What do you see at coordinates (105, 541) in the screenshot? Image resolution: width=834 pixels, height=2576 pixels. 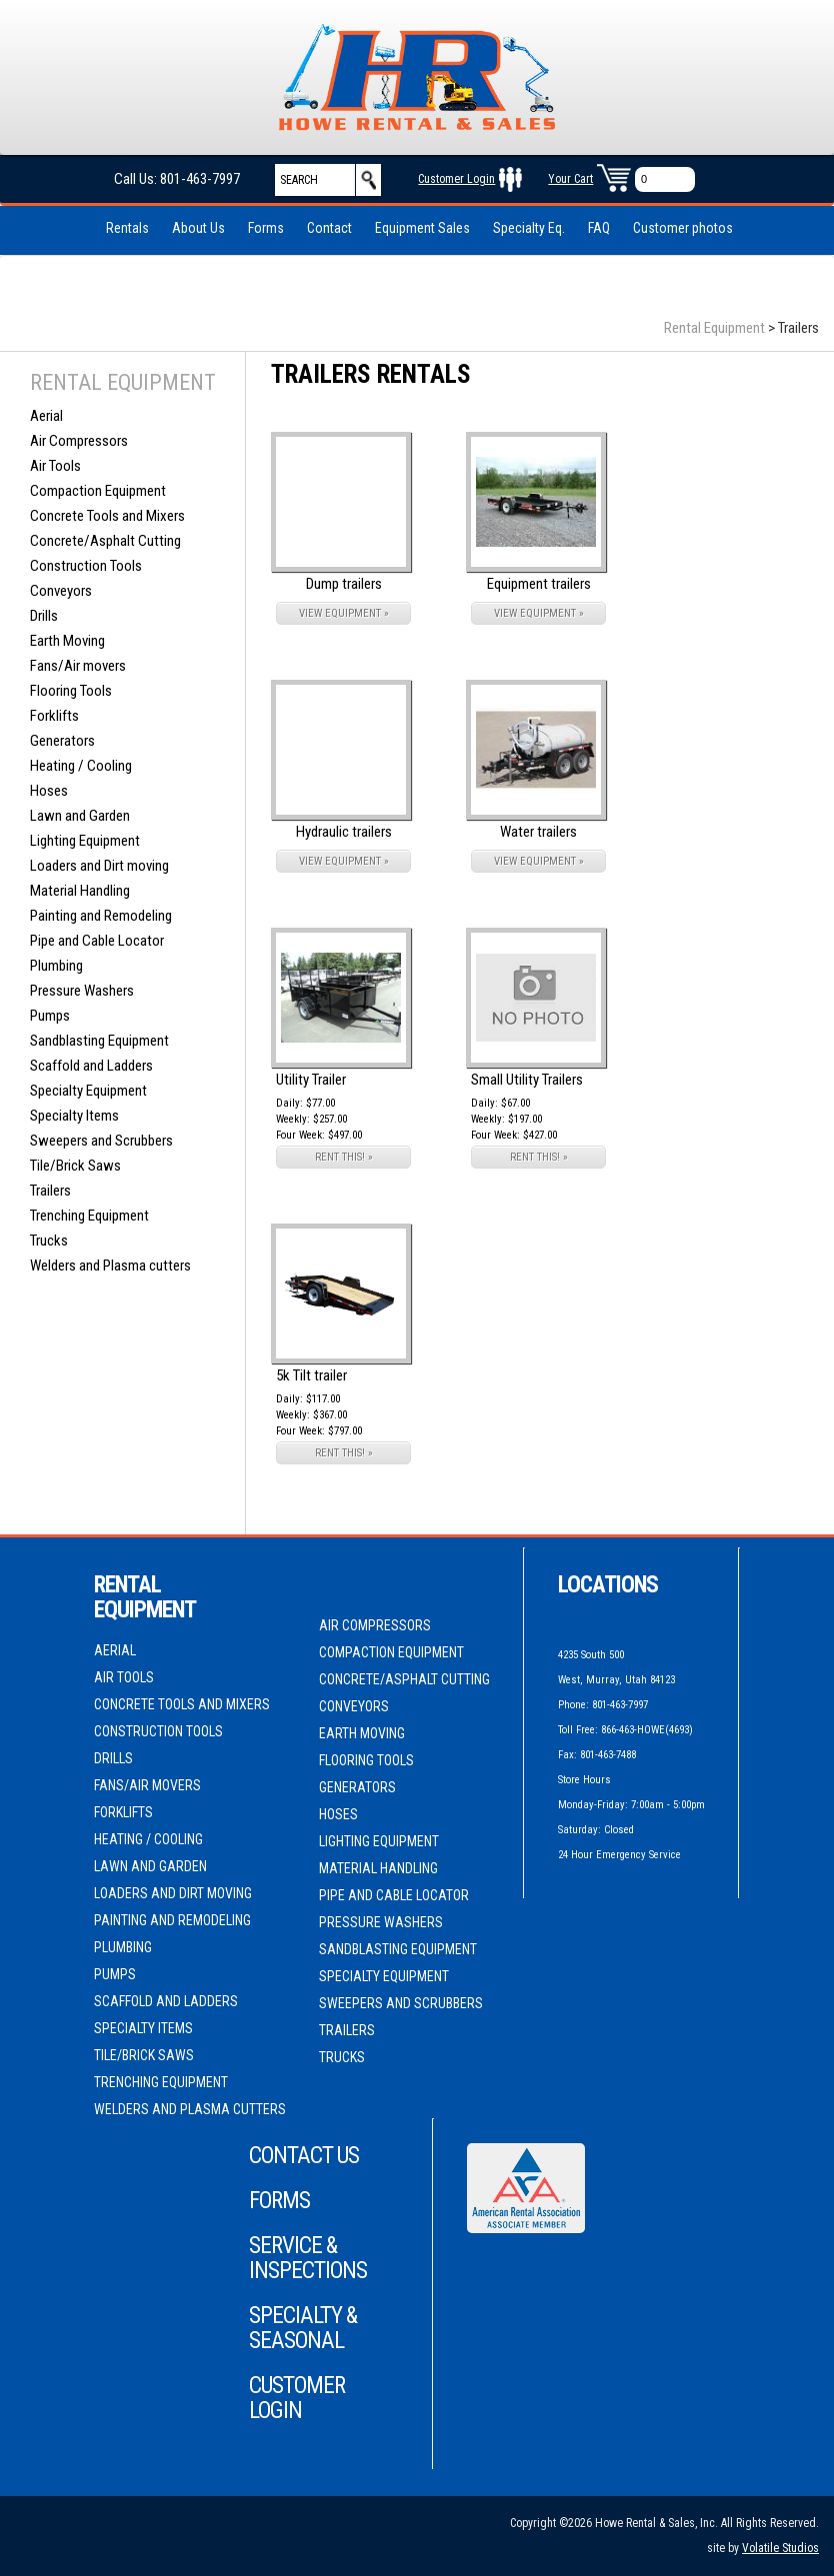 I see `Concrete/Asphalt Cutting` at bounding box center [105, 541].